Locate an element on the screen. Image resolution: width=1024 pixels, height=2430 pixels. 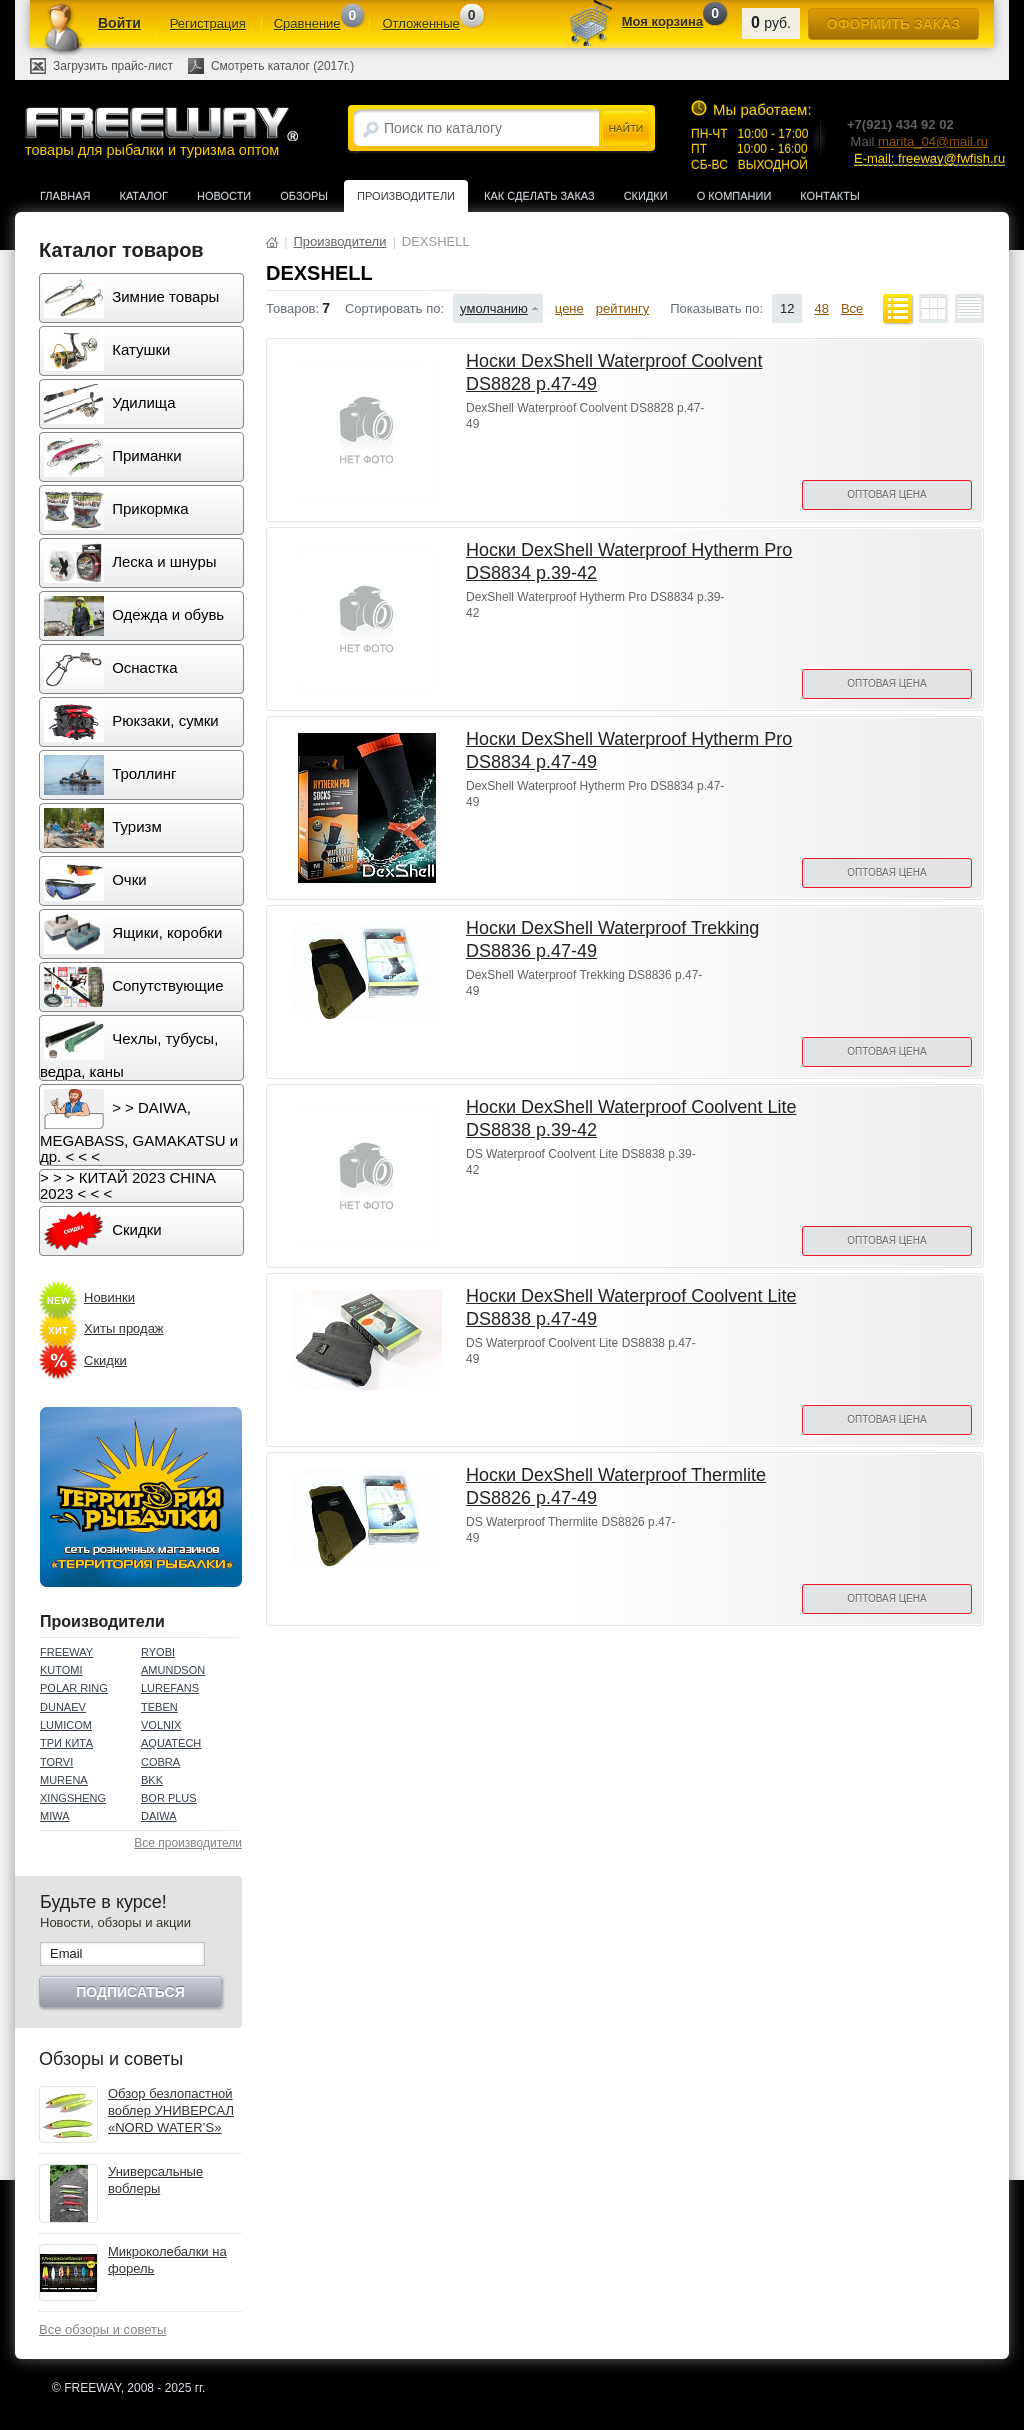
MIWA is located at coordinates (55, 1816).